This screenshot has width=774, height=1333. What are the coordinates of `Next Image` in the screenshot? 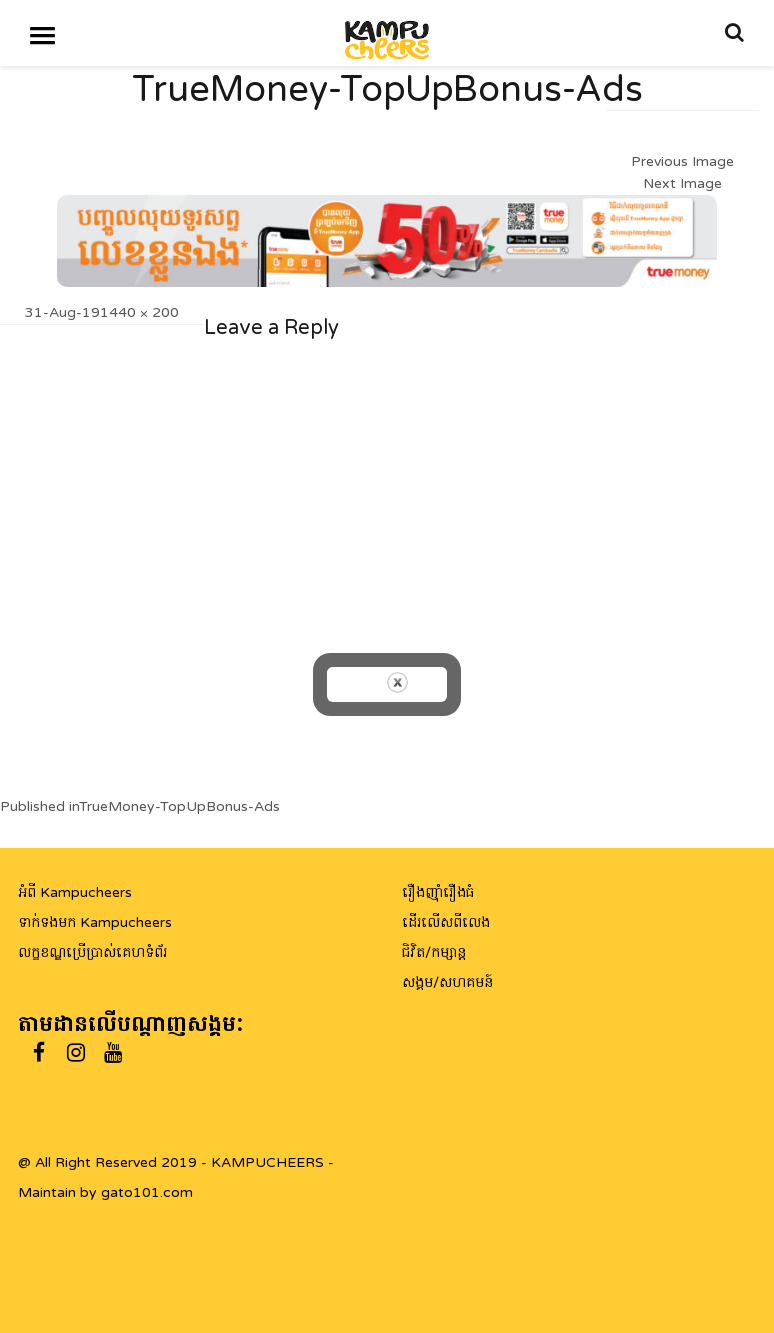 It's located at (682, 183).